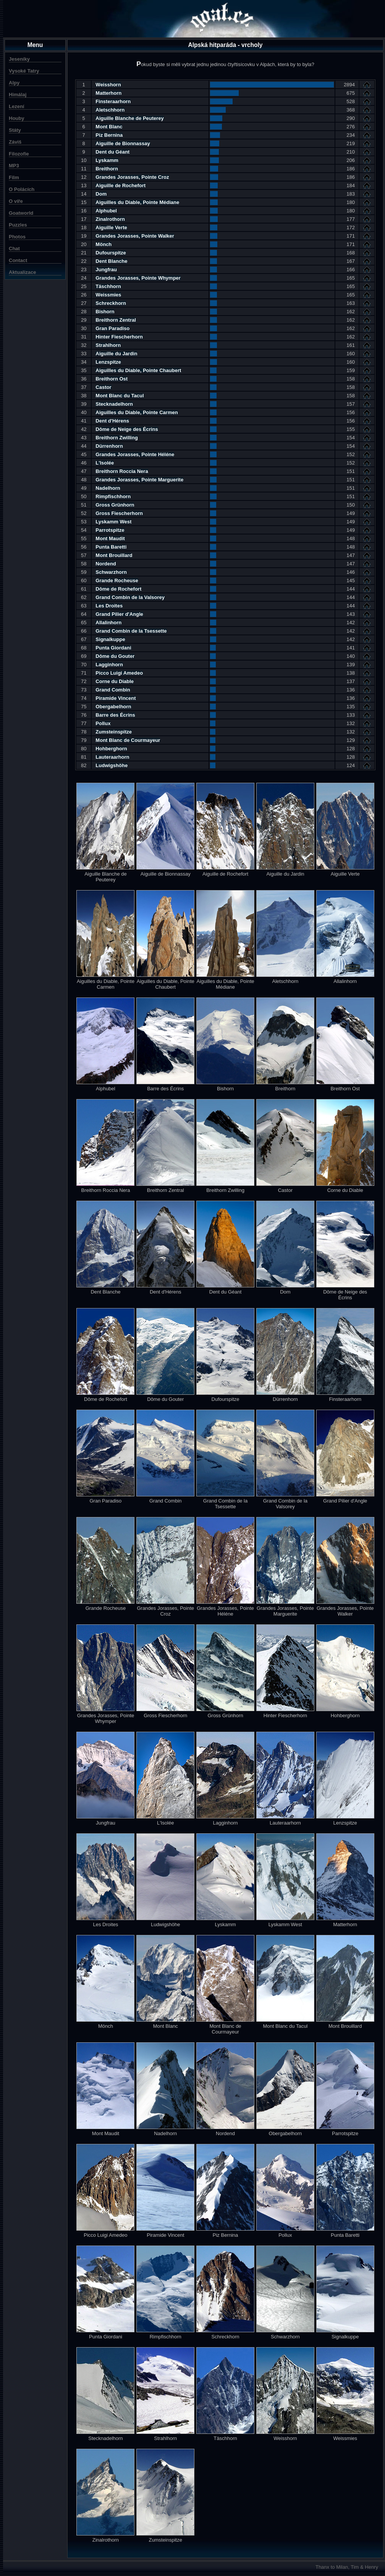 This screenshot has width=385, height=2576. Describe the element at coordinates (134, 236) in the screenshot. I see `Grandes Jorasses, Pointe Walker` at that location.